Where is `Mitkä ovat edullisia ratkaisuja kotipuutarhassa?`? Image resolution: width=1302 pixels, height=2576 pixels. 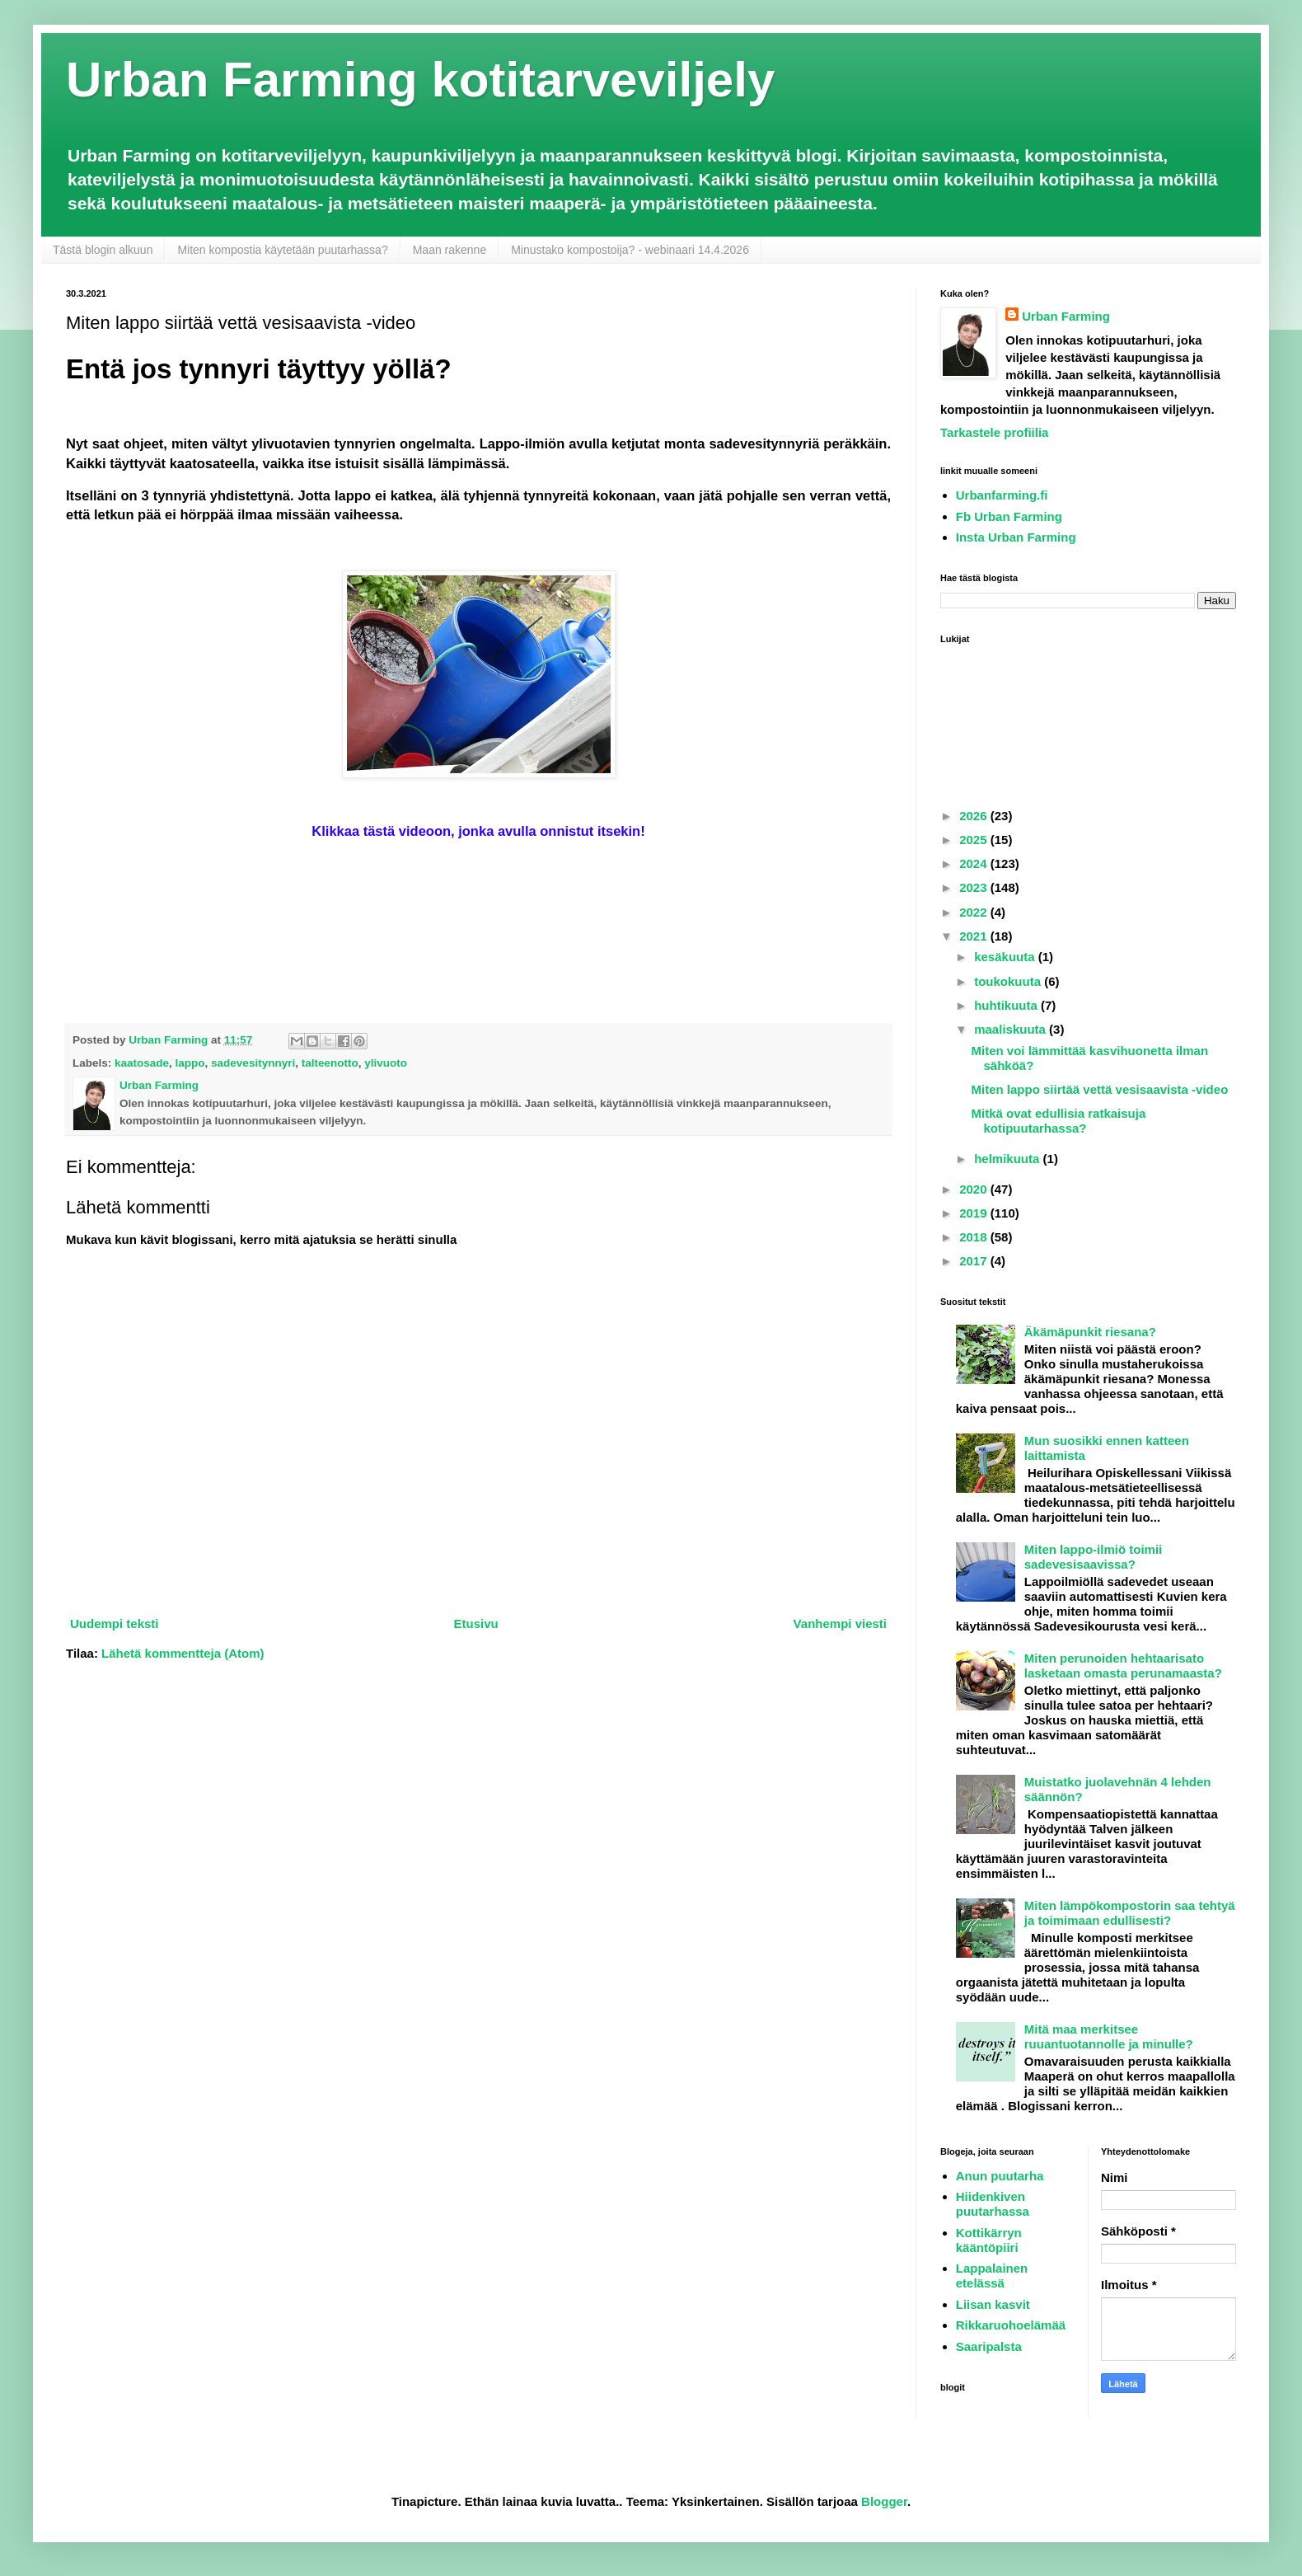
Mitkä ovat edullisia ratkaisuja kotipuutarhassa? is located at coordinates (1059, 1120).